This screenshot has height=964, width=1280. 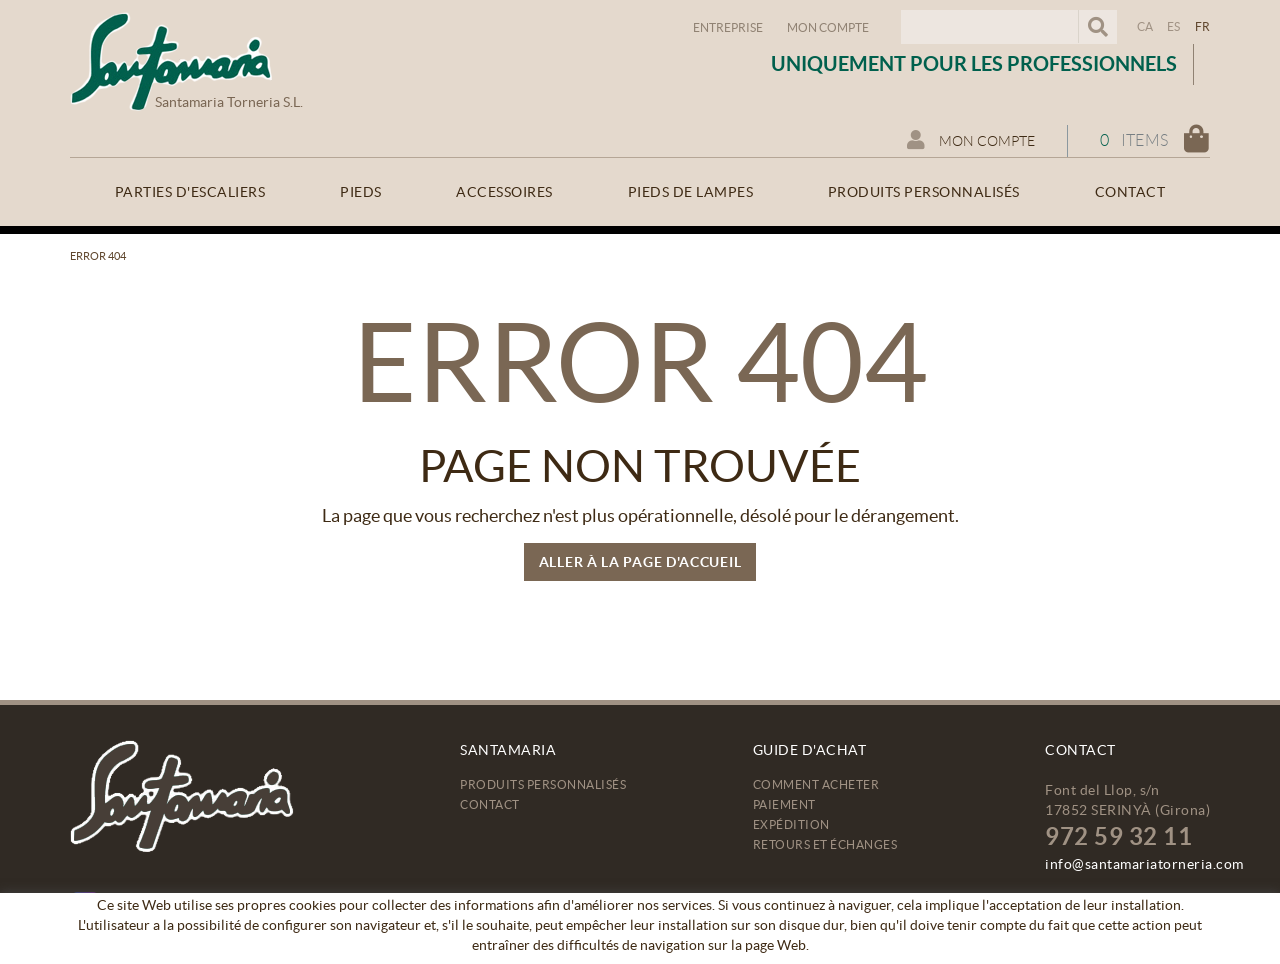 What do you see at coordinates (1145, 26) in the screenshot?
I see `CA` at bounding box center [1145, 26].